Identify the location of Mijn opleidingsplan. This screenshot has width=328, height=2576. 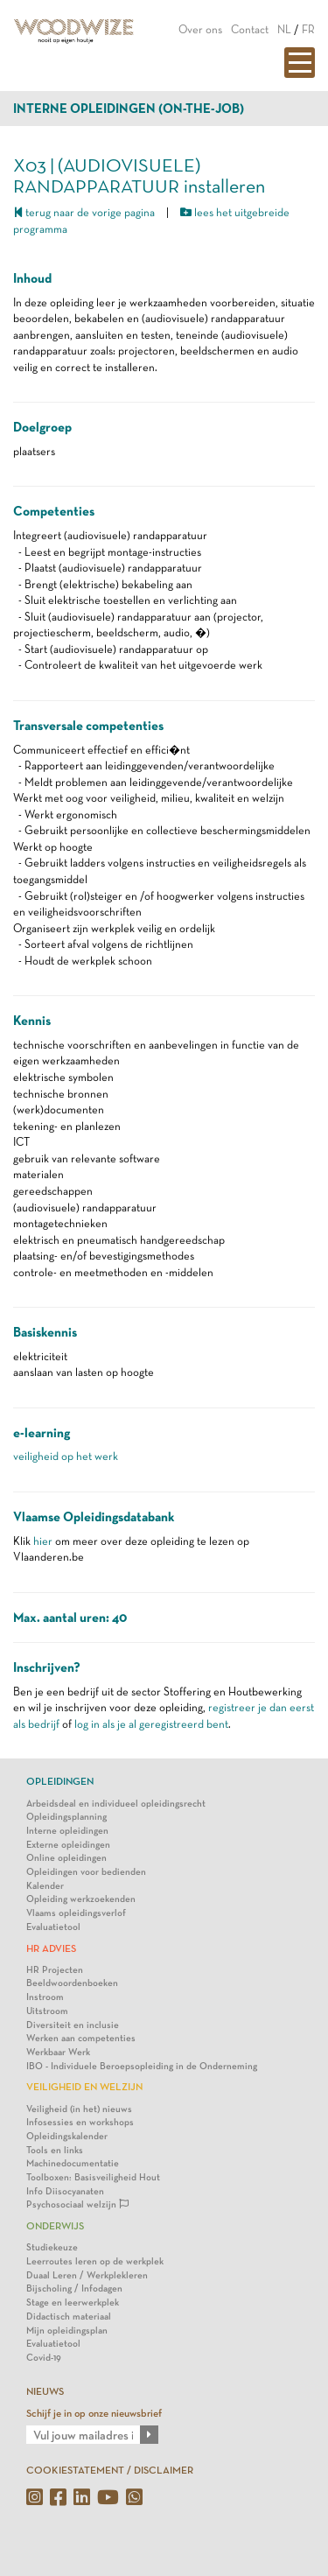
(67, 2330).